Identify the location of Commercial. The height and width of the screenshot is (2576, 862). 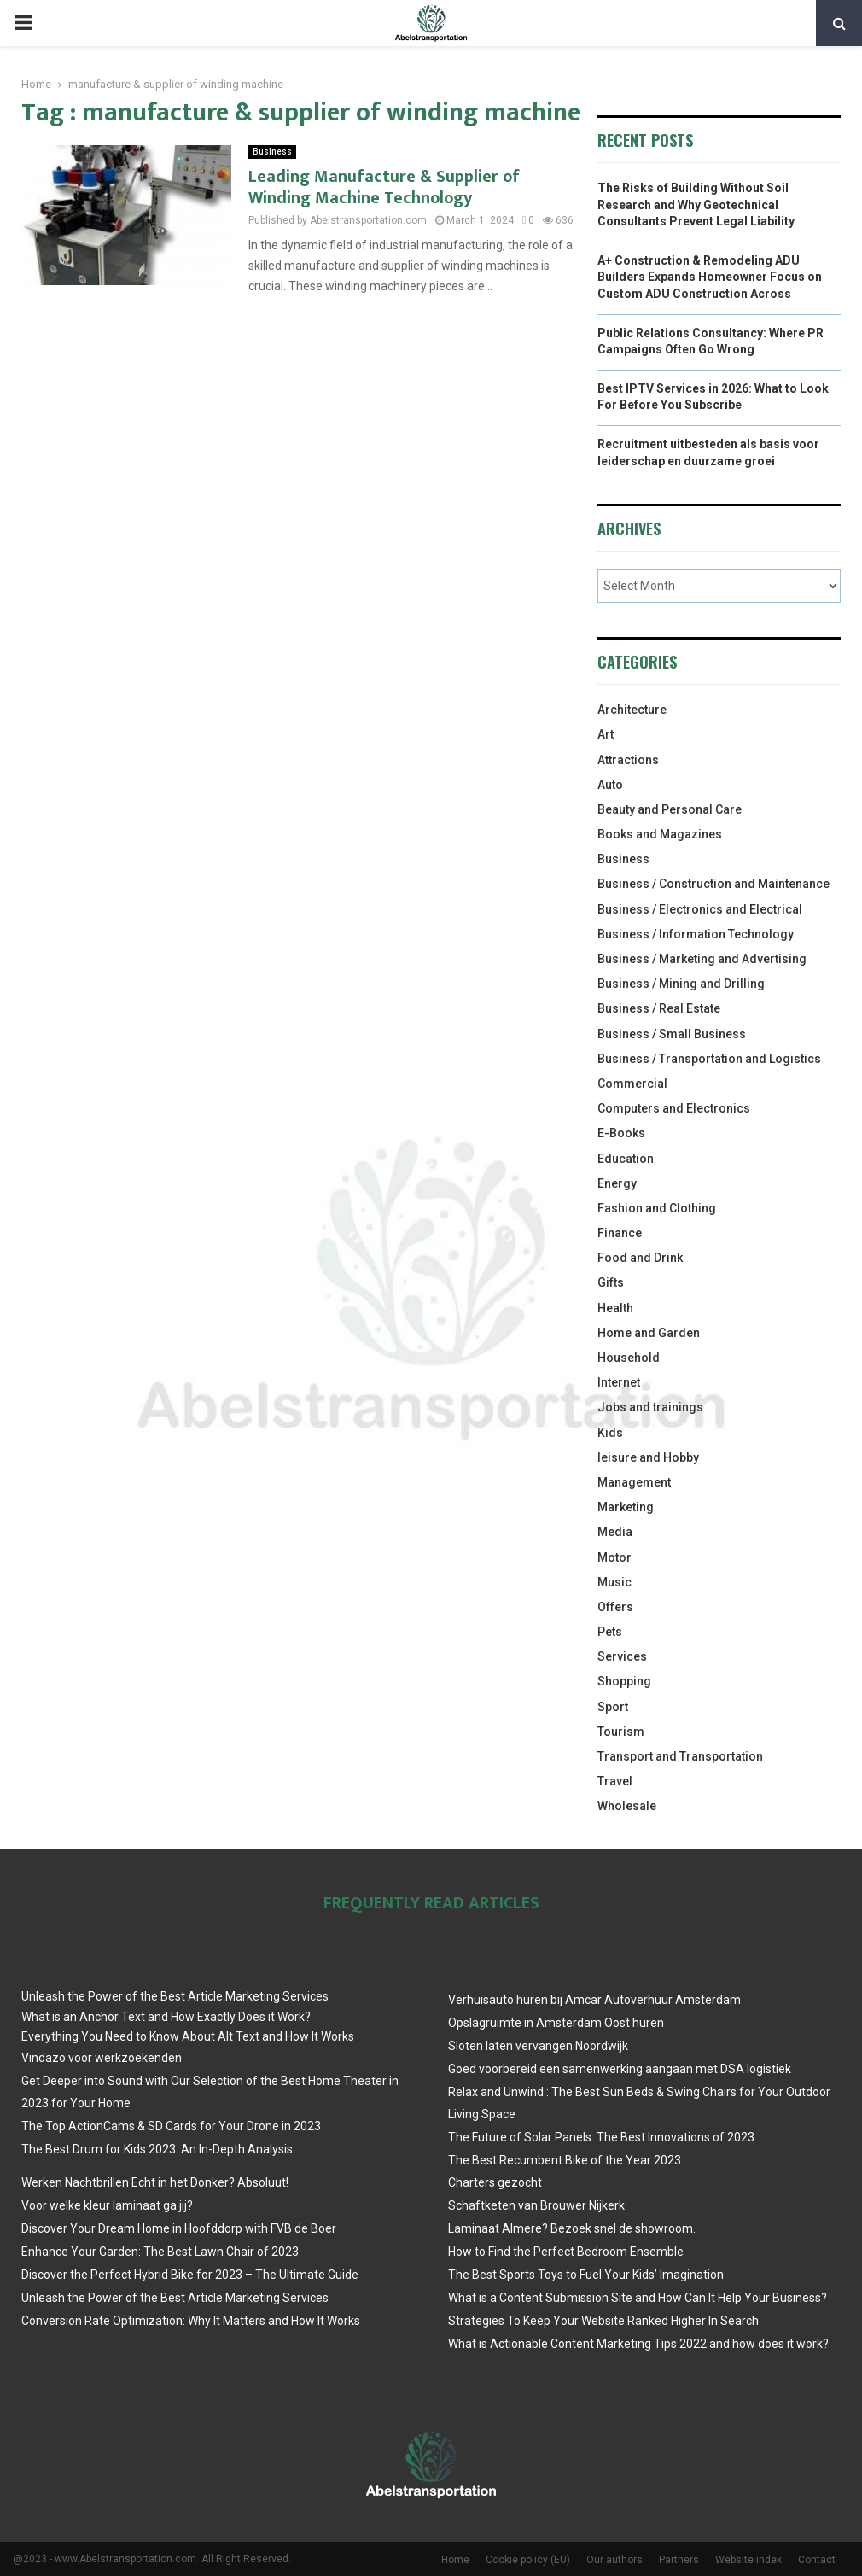
(632, 1083).